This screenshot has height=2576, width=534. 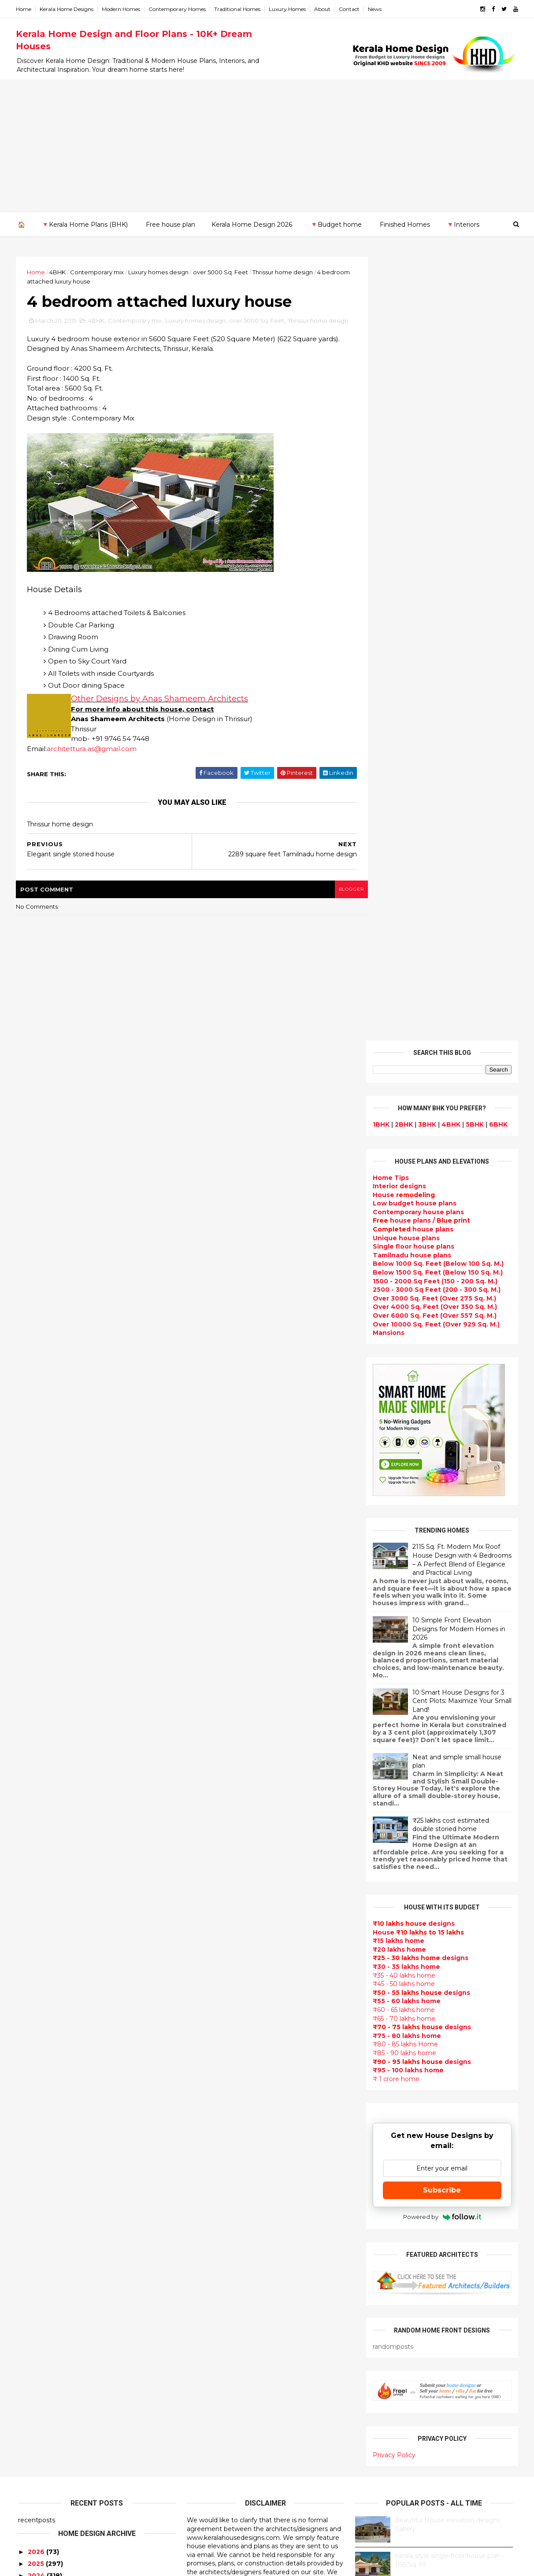 What do you see at coordinates (285, 271) in the screenshot?
I see `Thrissur home design` at bounding box center [285, 271].